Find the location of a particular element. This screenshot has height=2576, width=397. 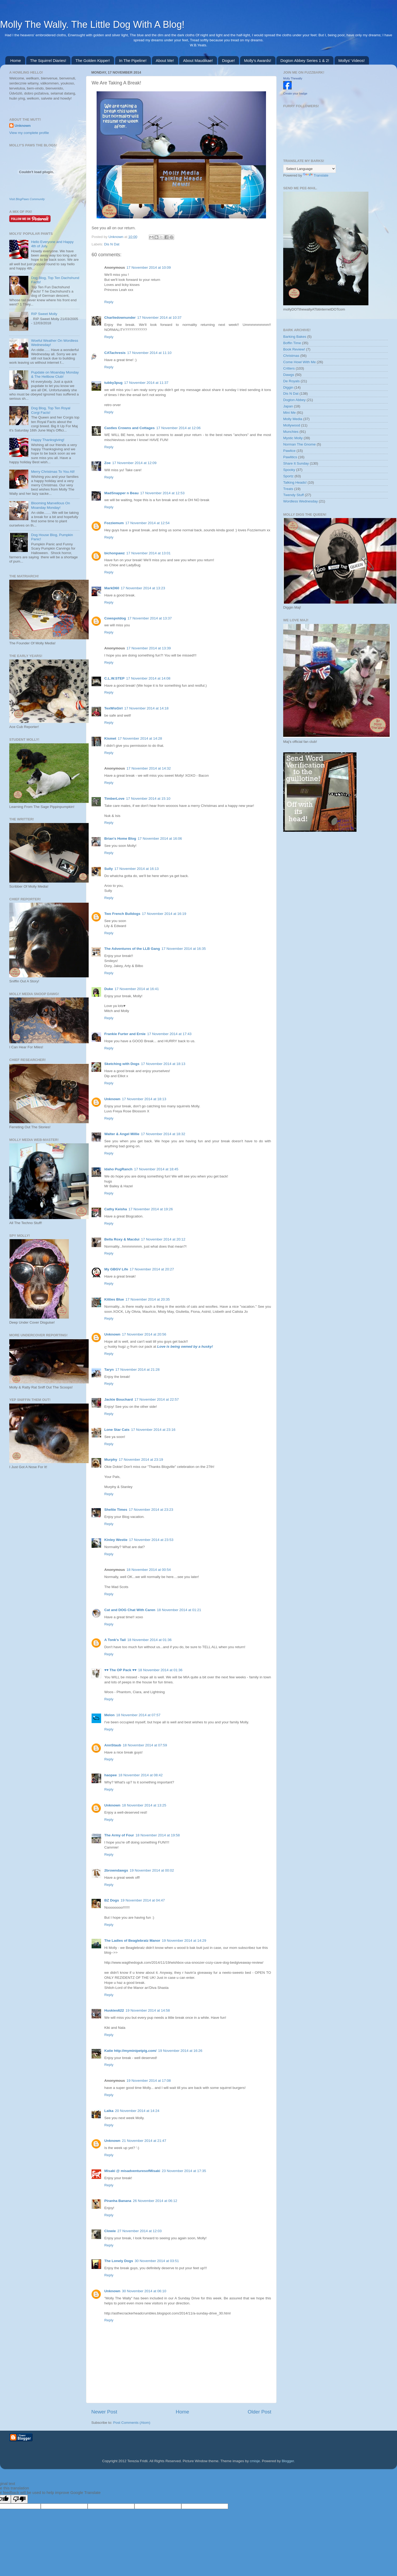

Pawlitics is located at coordinates (290, 457).